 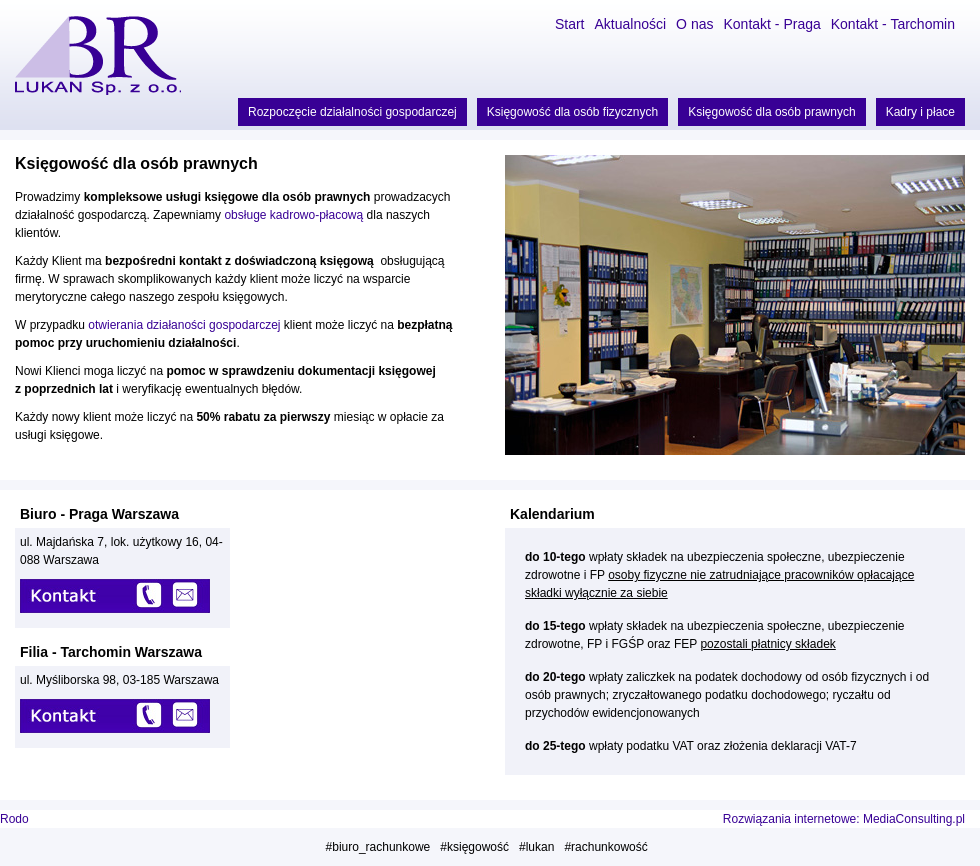 What do you see at coordinates (844, 819) in the screenshot?
I see `Rozwiązania internetowe: MediaConsulting.pl` at bounding box center [844, 819].